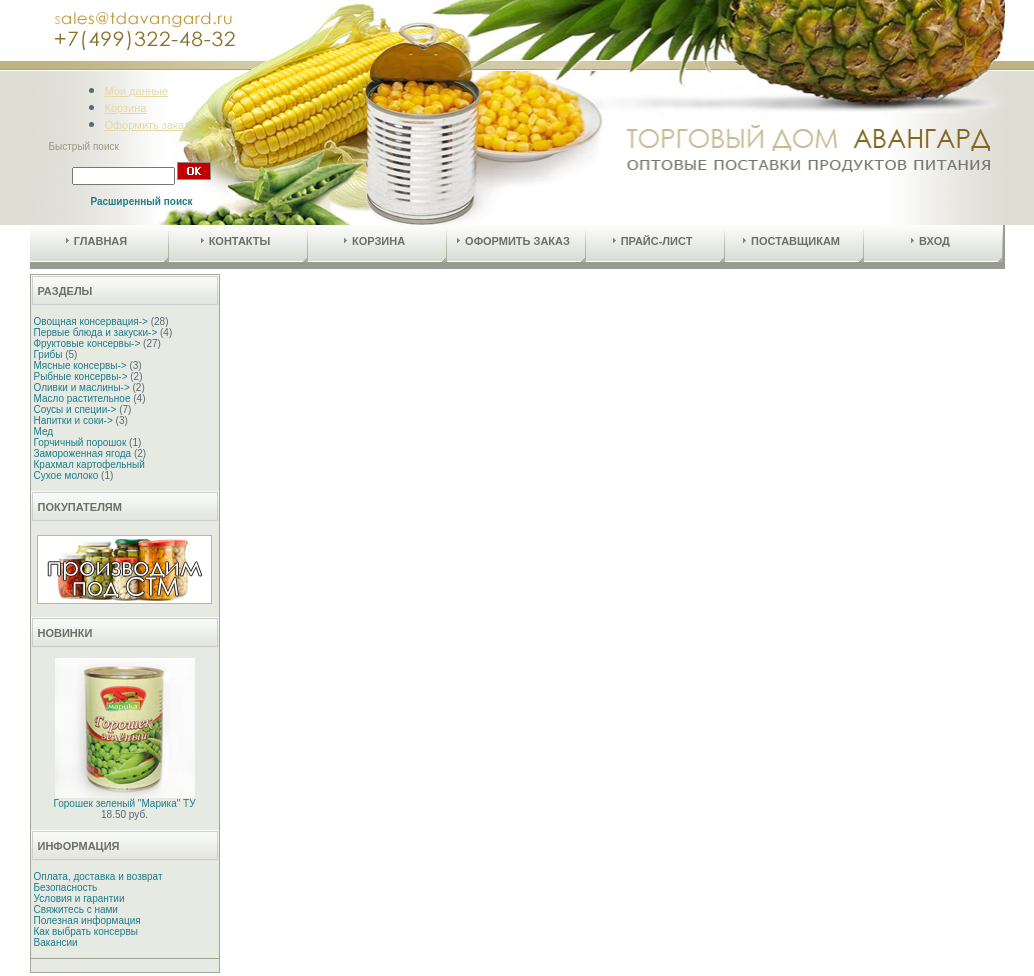 The width and height of the screenshot is (1034, 976). I want to click on Соусы и специи->, so click(75, 409).